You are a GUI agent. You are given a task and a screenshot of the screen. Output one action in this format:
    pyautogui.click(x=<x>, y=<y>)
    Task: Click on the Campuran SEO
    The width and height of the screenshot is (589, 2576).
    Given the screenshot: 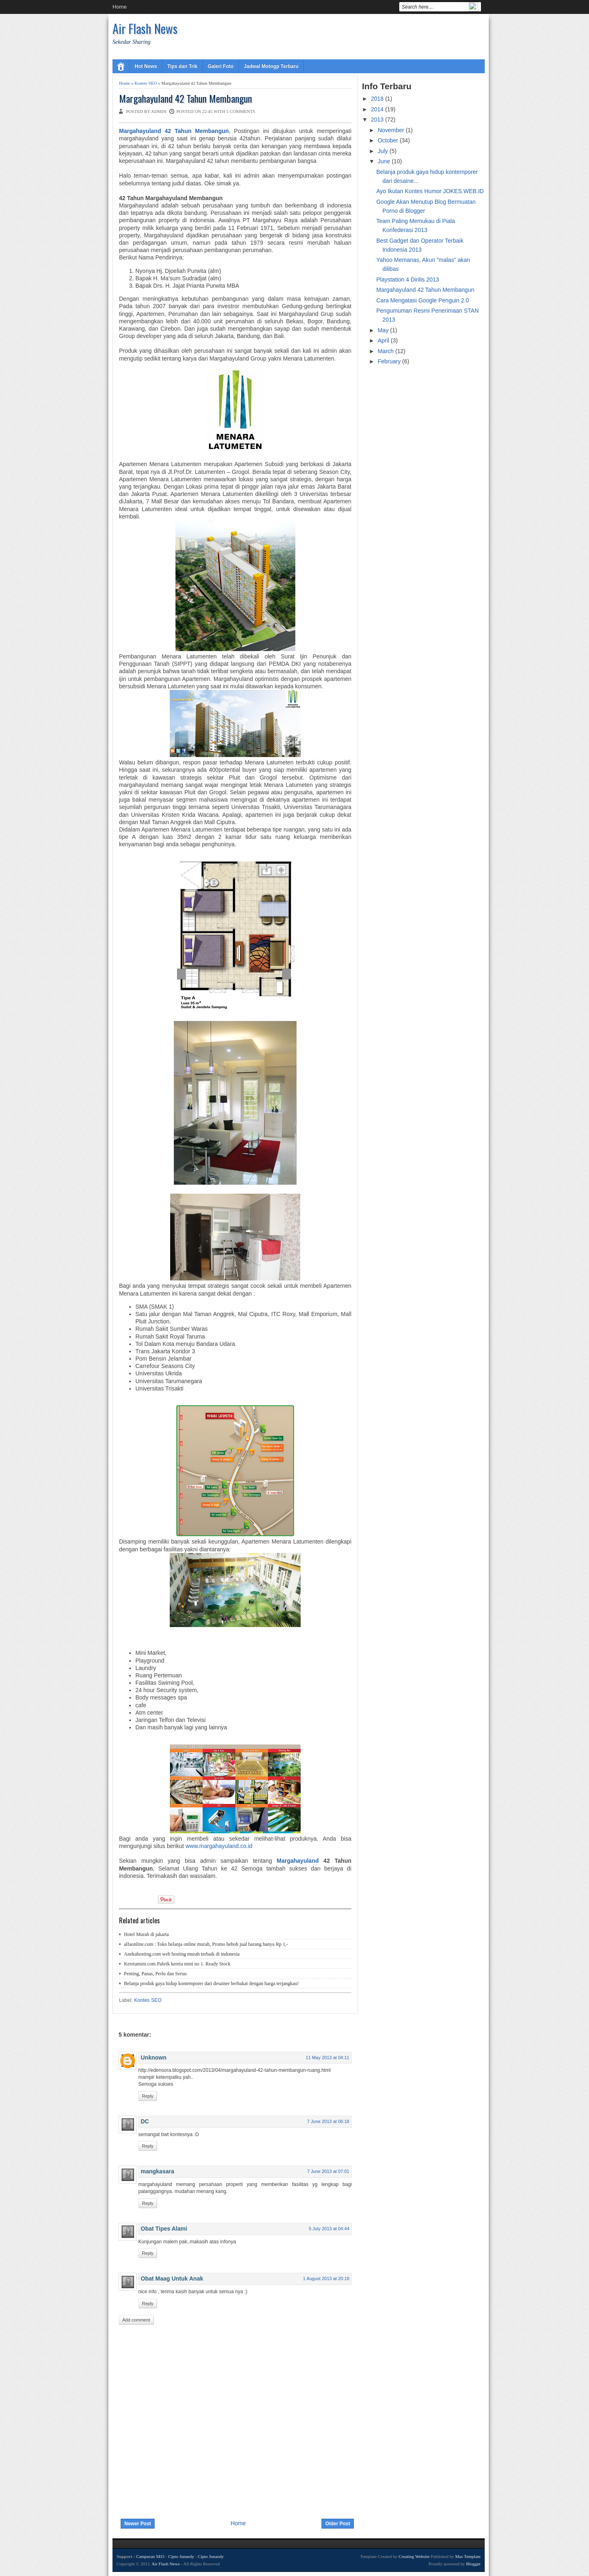 What is the action you would take?
    pyautogui.click(x=150, y=2556)
    